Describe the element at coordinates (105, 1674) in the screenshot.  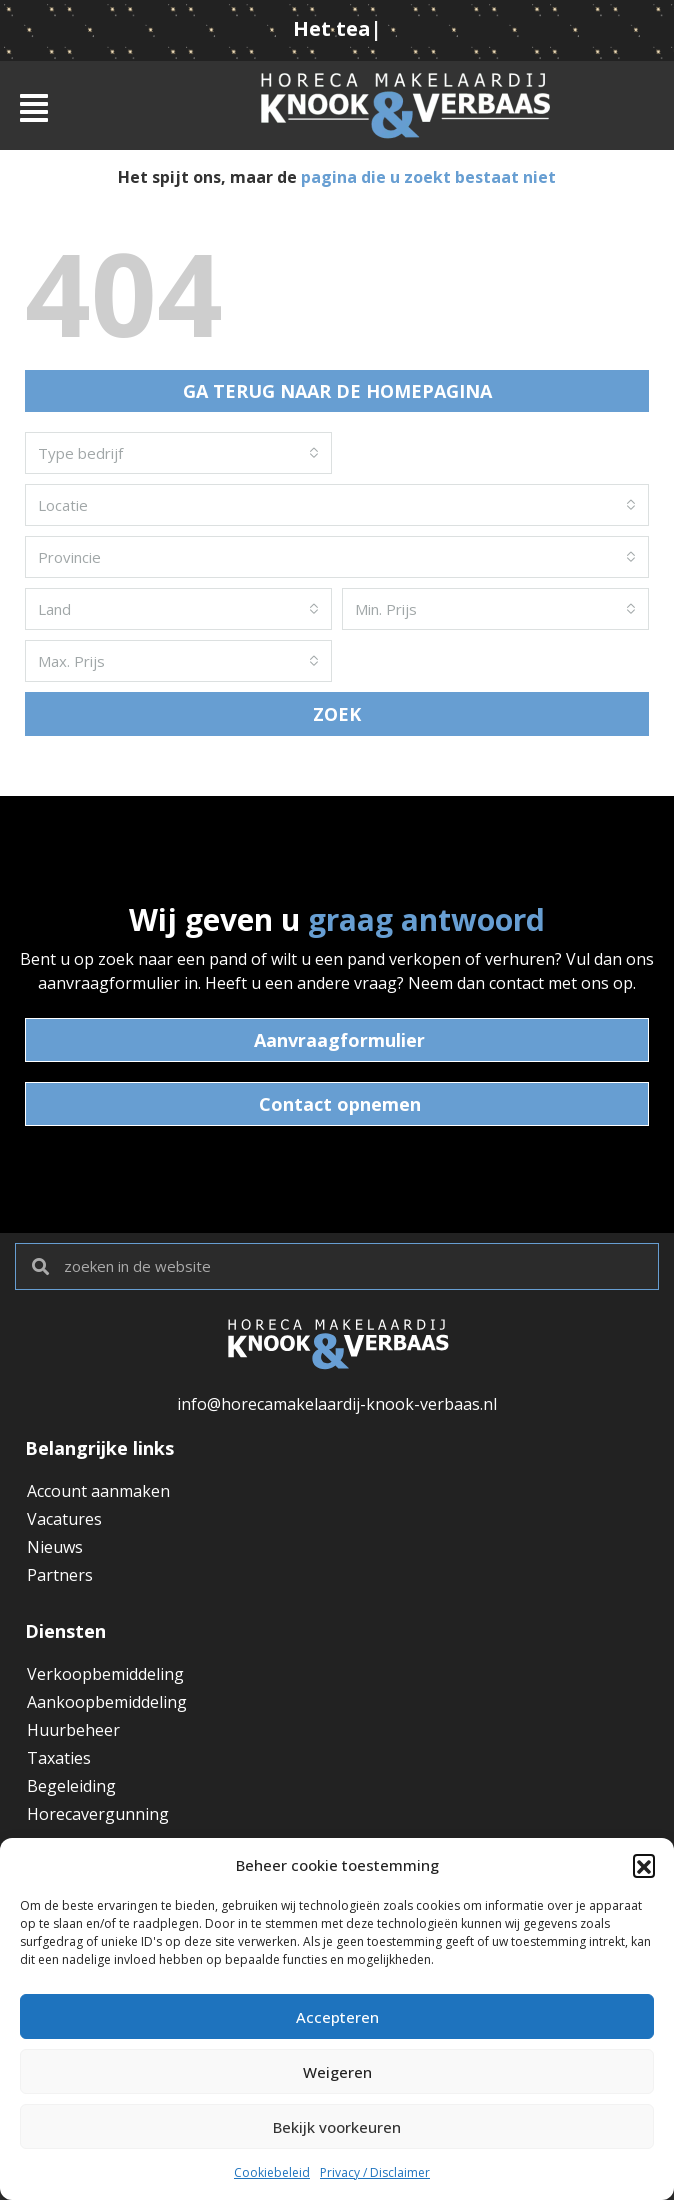
I see `Verkoopbemiddeling` at that location.